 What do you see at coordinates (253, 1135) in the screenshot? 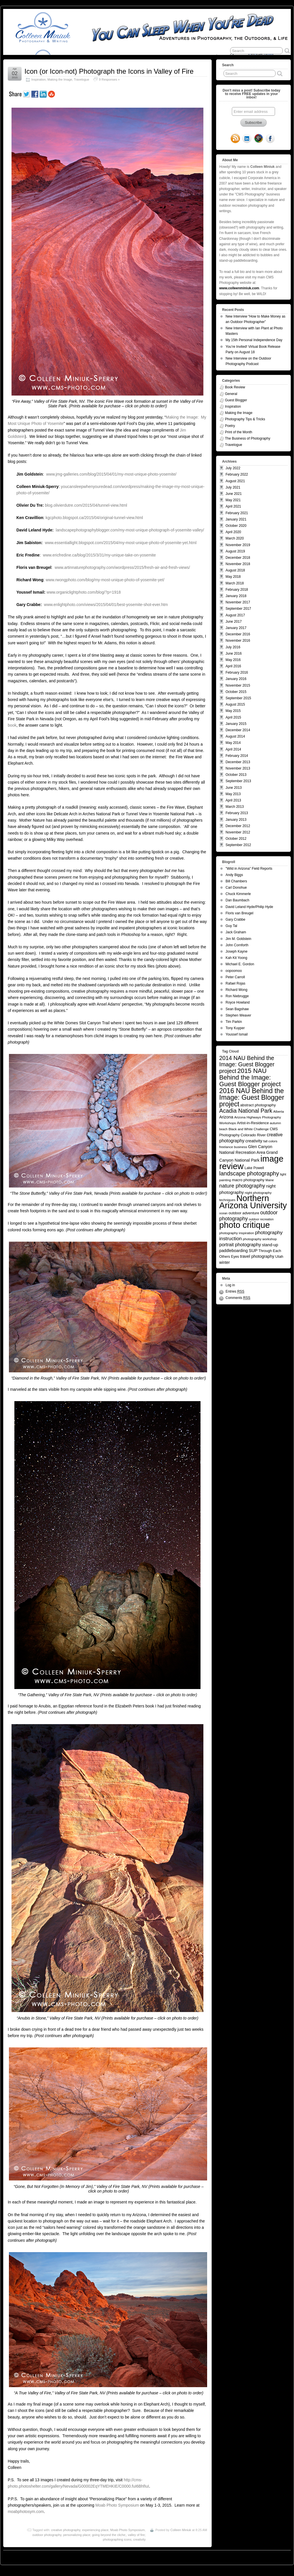
I see `Colorado River [Colorado River (7 items)]` at bounding box center [253, 1135].